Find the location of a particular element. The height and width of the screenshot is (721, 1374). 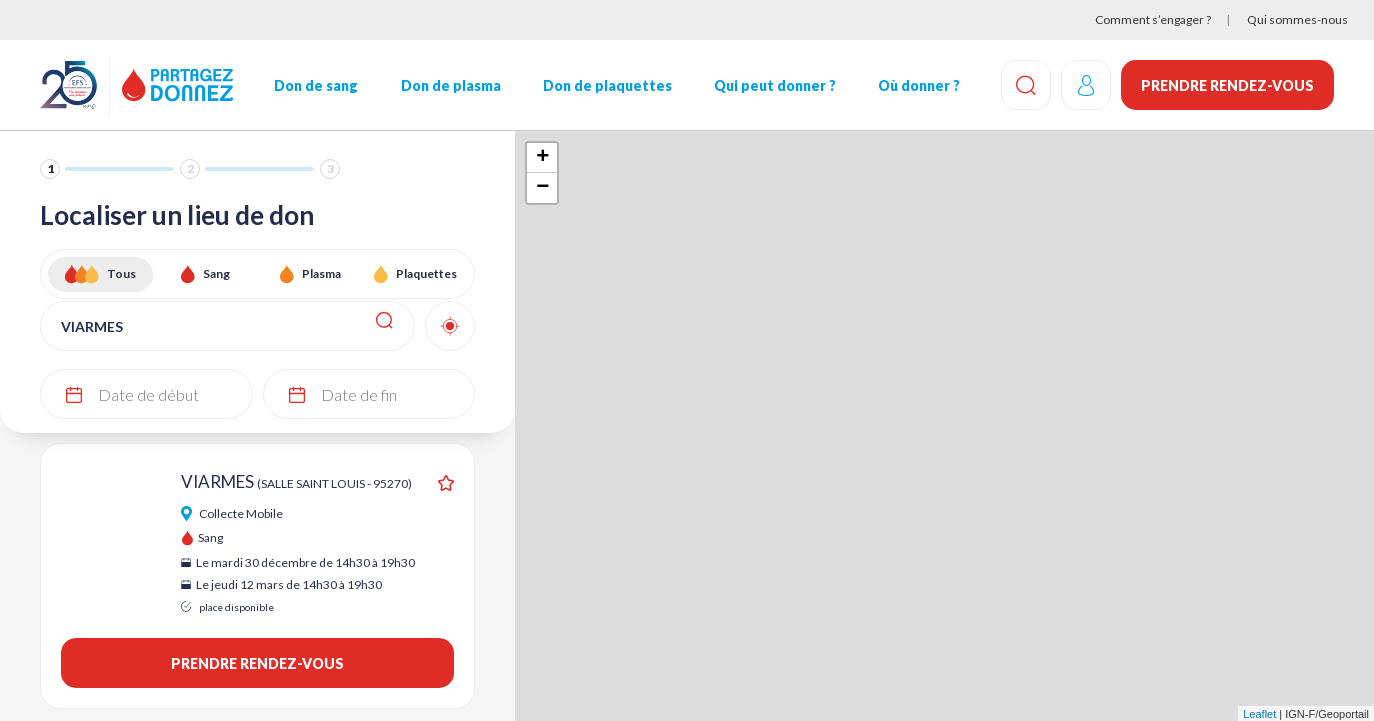

Où donner ? is located at coordinates (919, 85).